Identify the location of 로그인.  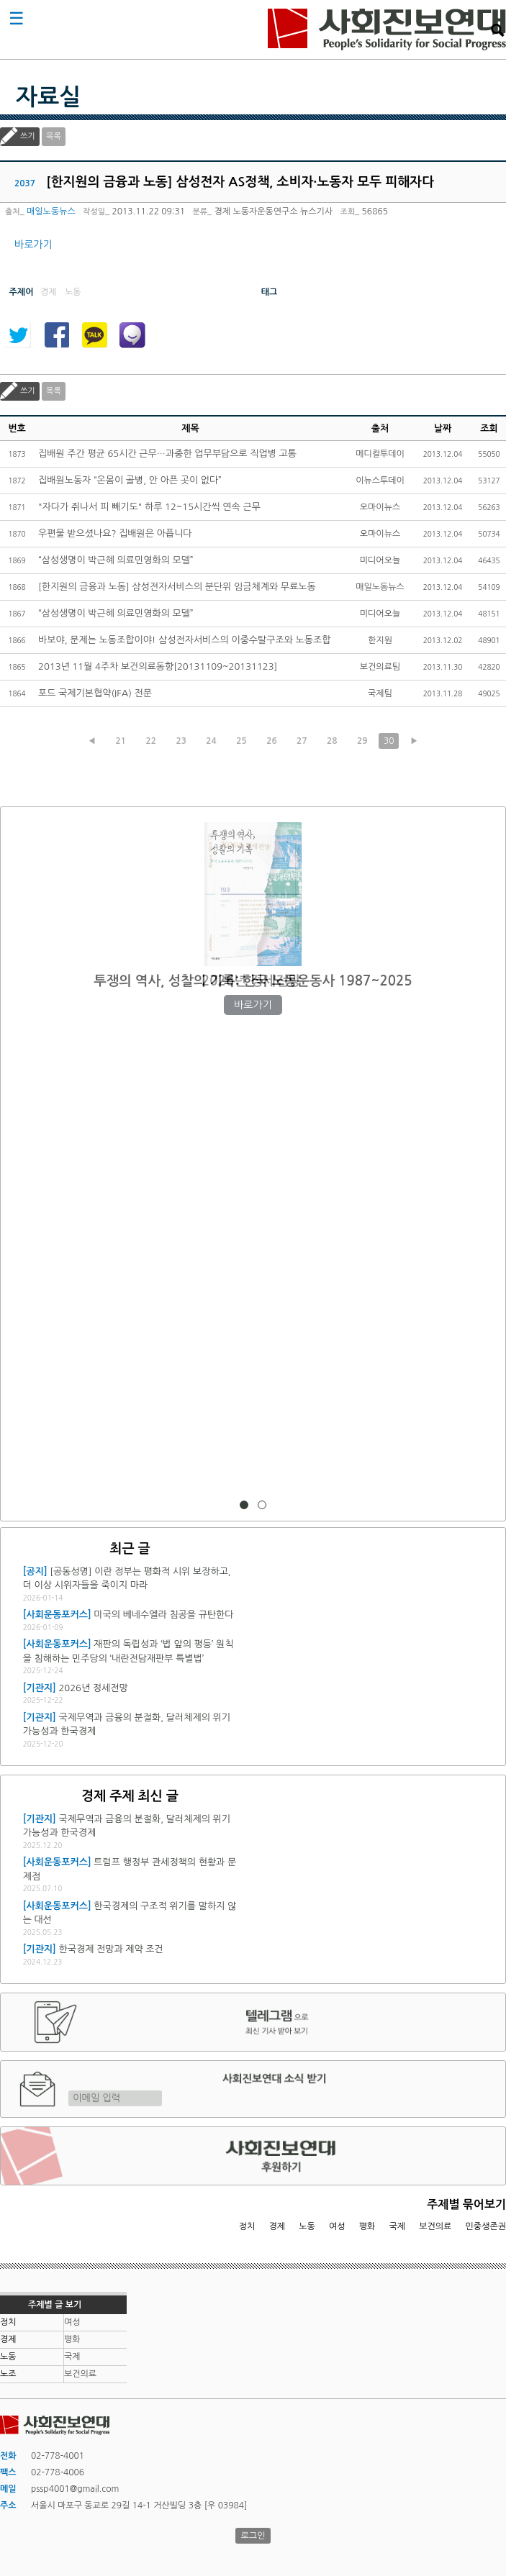
(253, 2535).